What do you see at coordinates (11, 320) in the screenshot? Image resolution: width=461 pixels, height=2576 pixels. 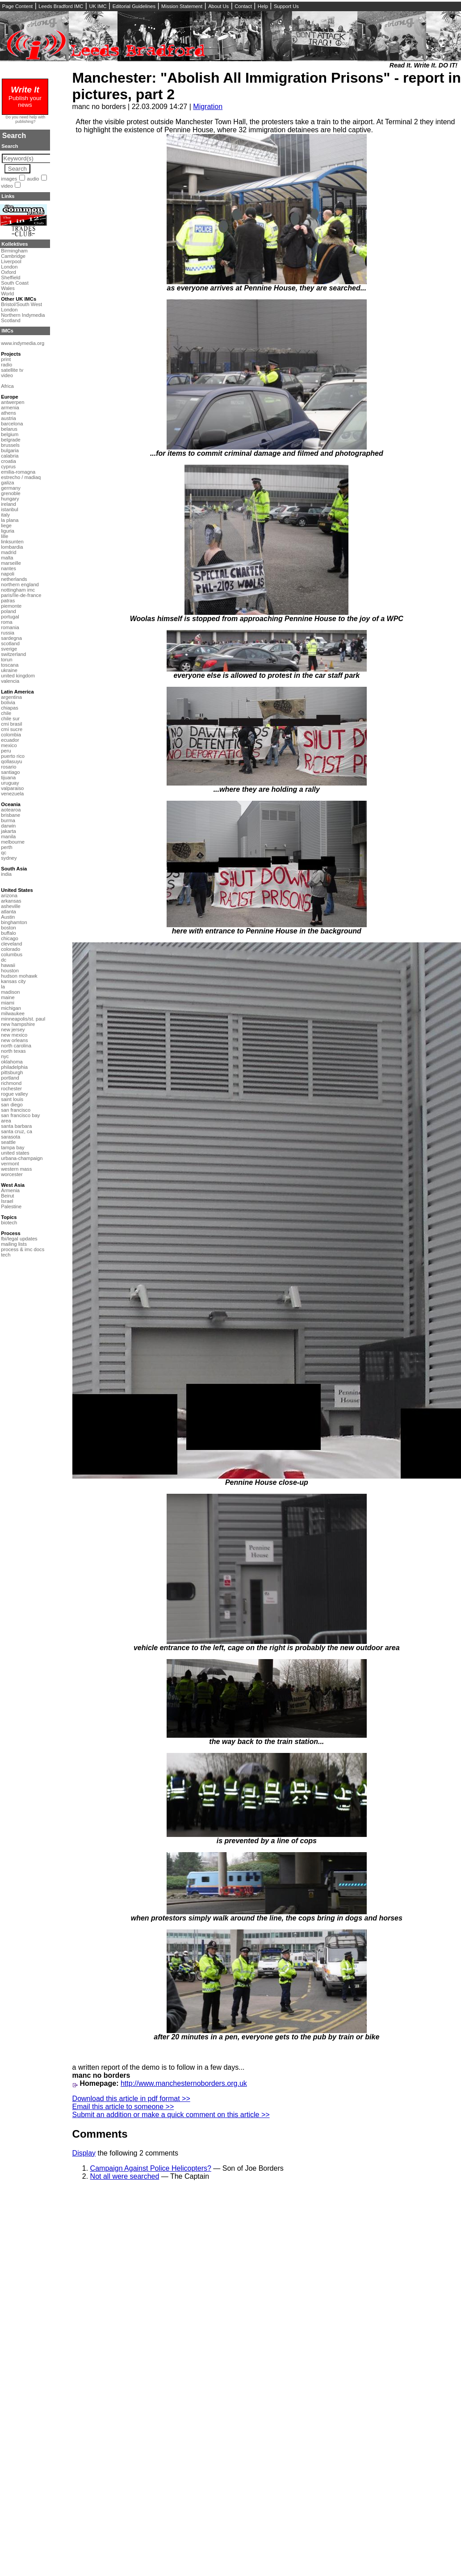 I see `Scotland` at bounding box center [11, 320].